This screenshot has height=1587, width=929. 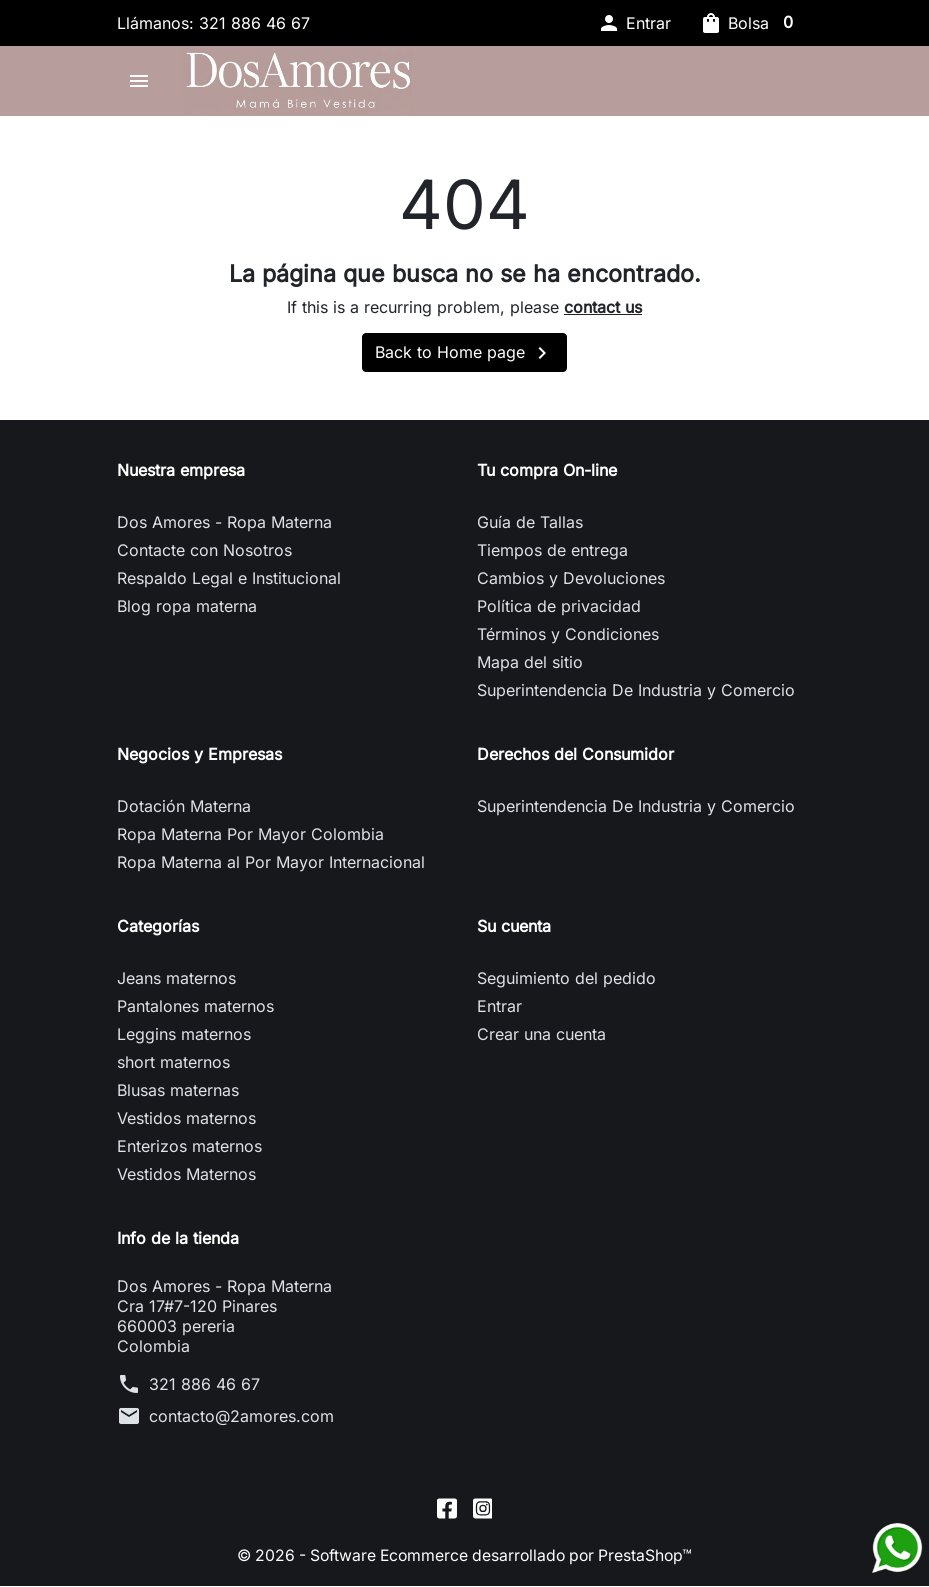 I want to click on Respaldo Legal e Institucional, so click(x=229, y=584).